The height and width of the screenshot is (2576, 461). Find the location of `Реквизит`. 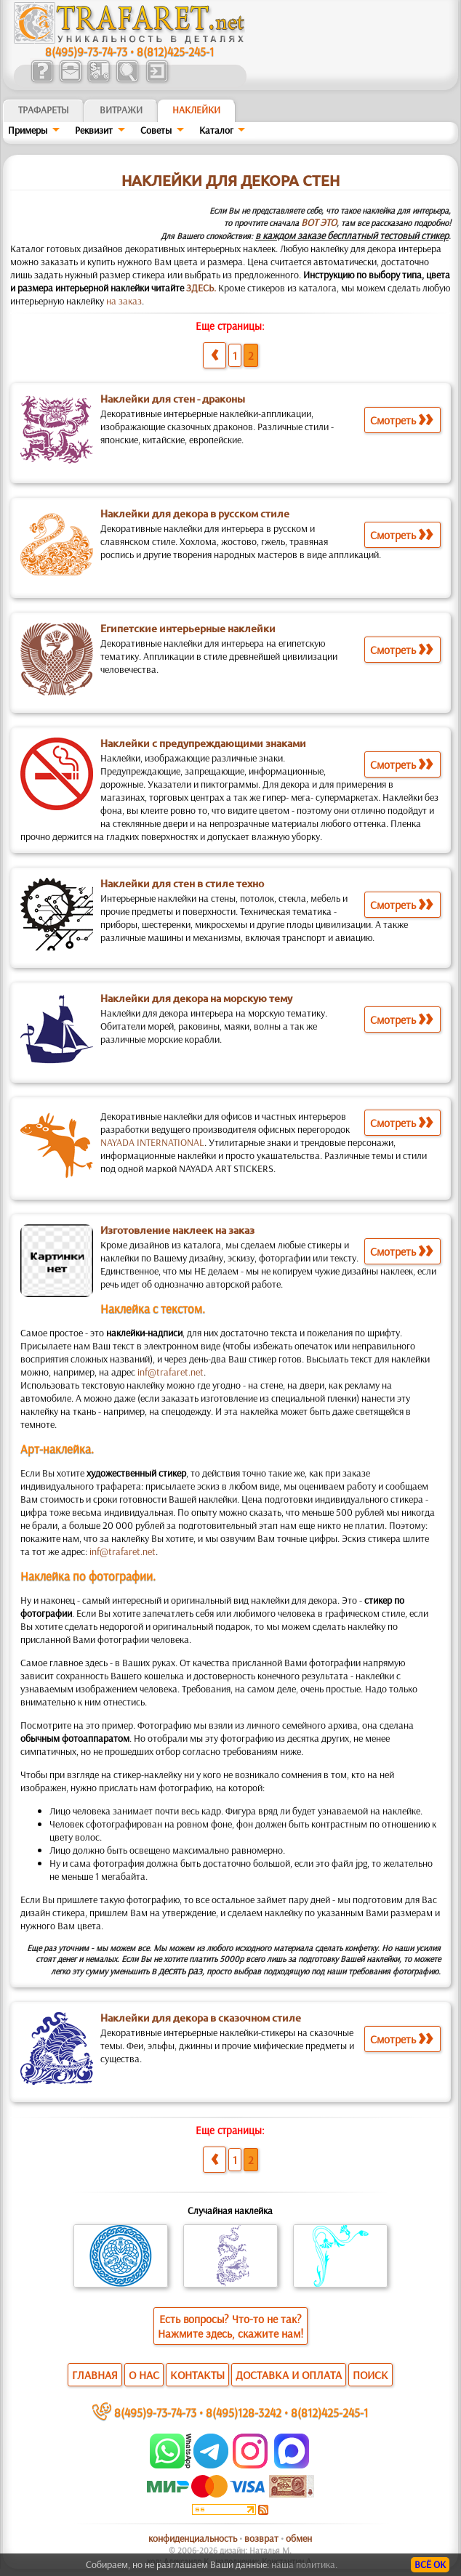

Реквизит is located at coordinates (94, 130).